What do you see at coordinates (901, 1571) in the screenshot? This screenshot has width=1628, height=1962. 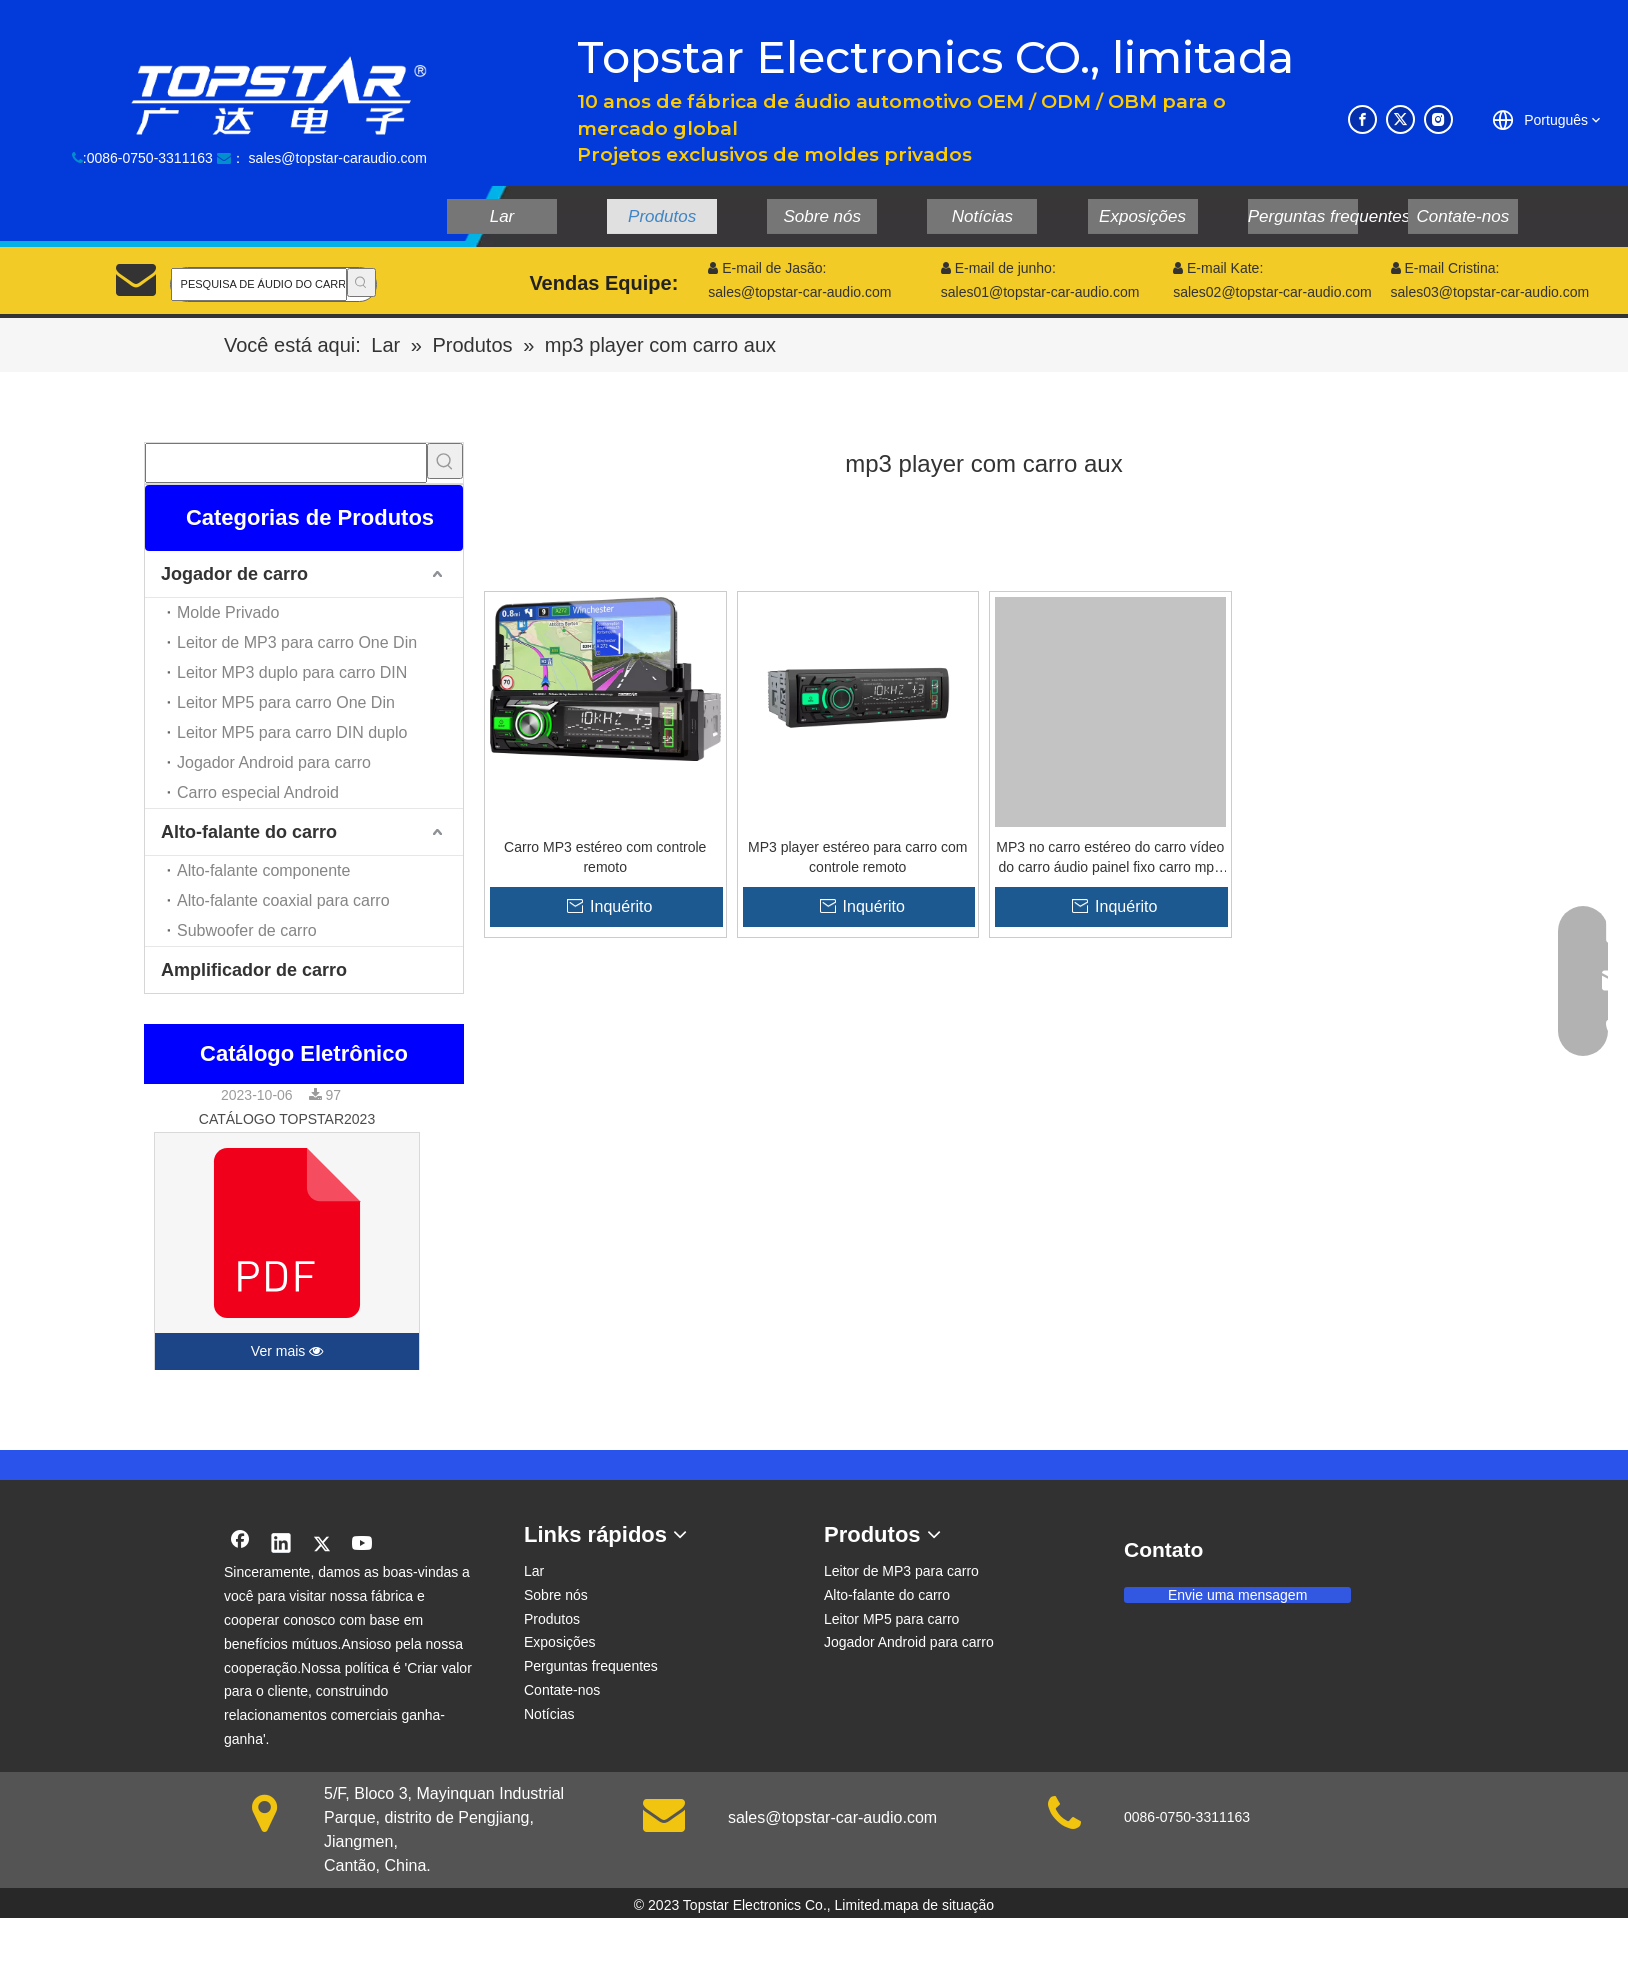 I see `Leitor de MP3 para carro` at bounding box center [901, 1571].